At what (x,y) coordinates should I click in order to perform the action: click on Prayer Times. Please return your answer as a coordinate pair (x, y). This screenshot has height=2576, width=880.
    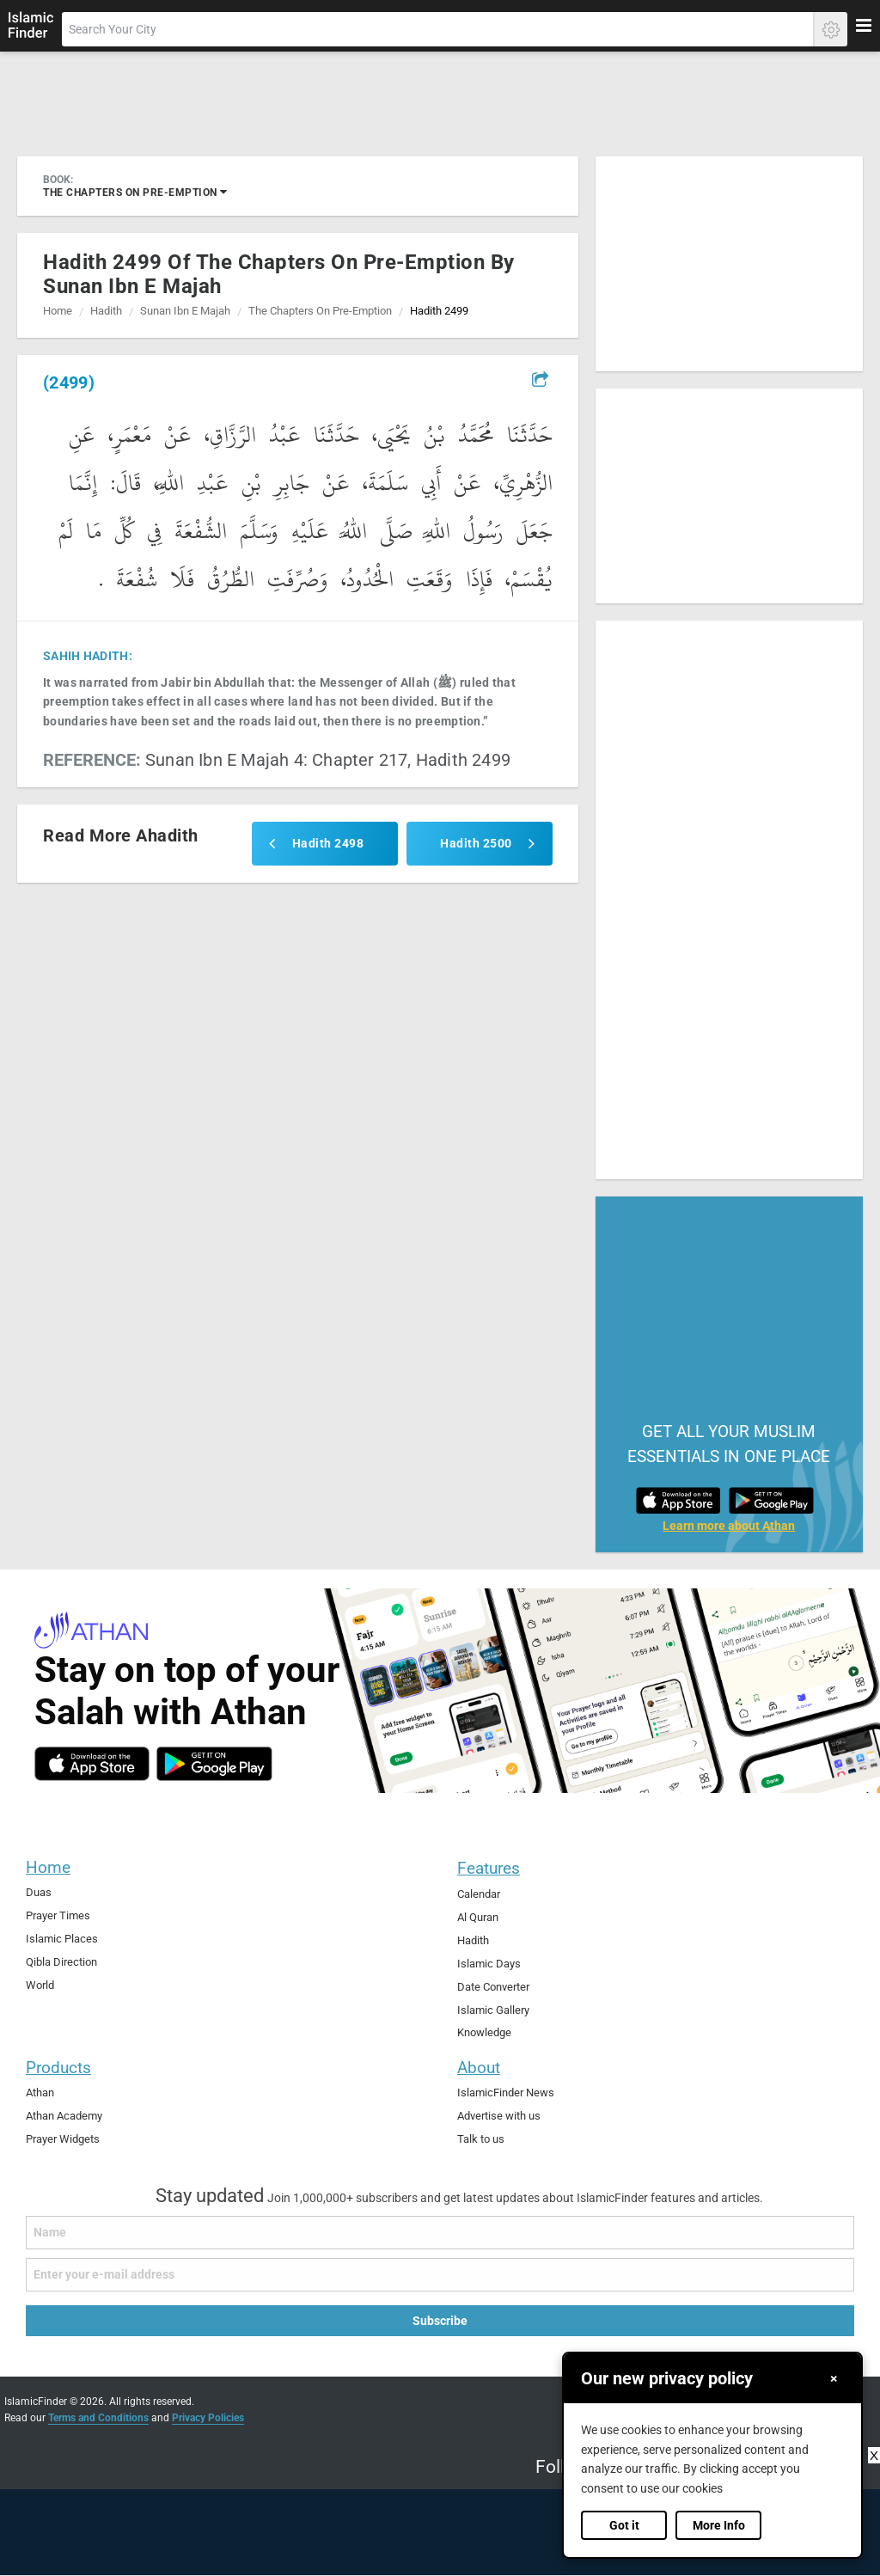
    Looking at the image, I should click on (58, 1915).